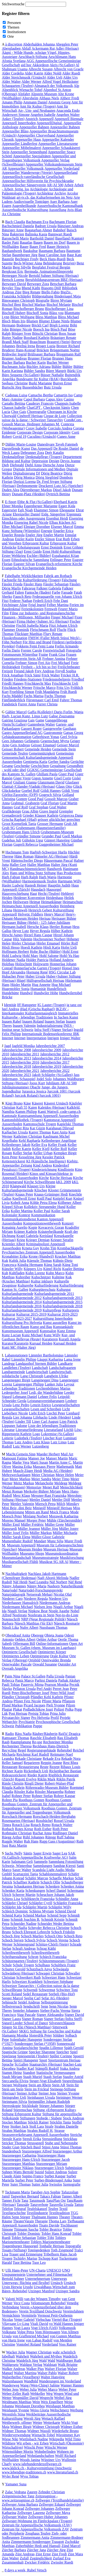 The height and width of the screenshot is (2576, 86). Describe the element at coordinates (58, 860) in the screenshot. I see `Häusermann Pascal` at that location.